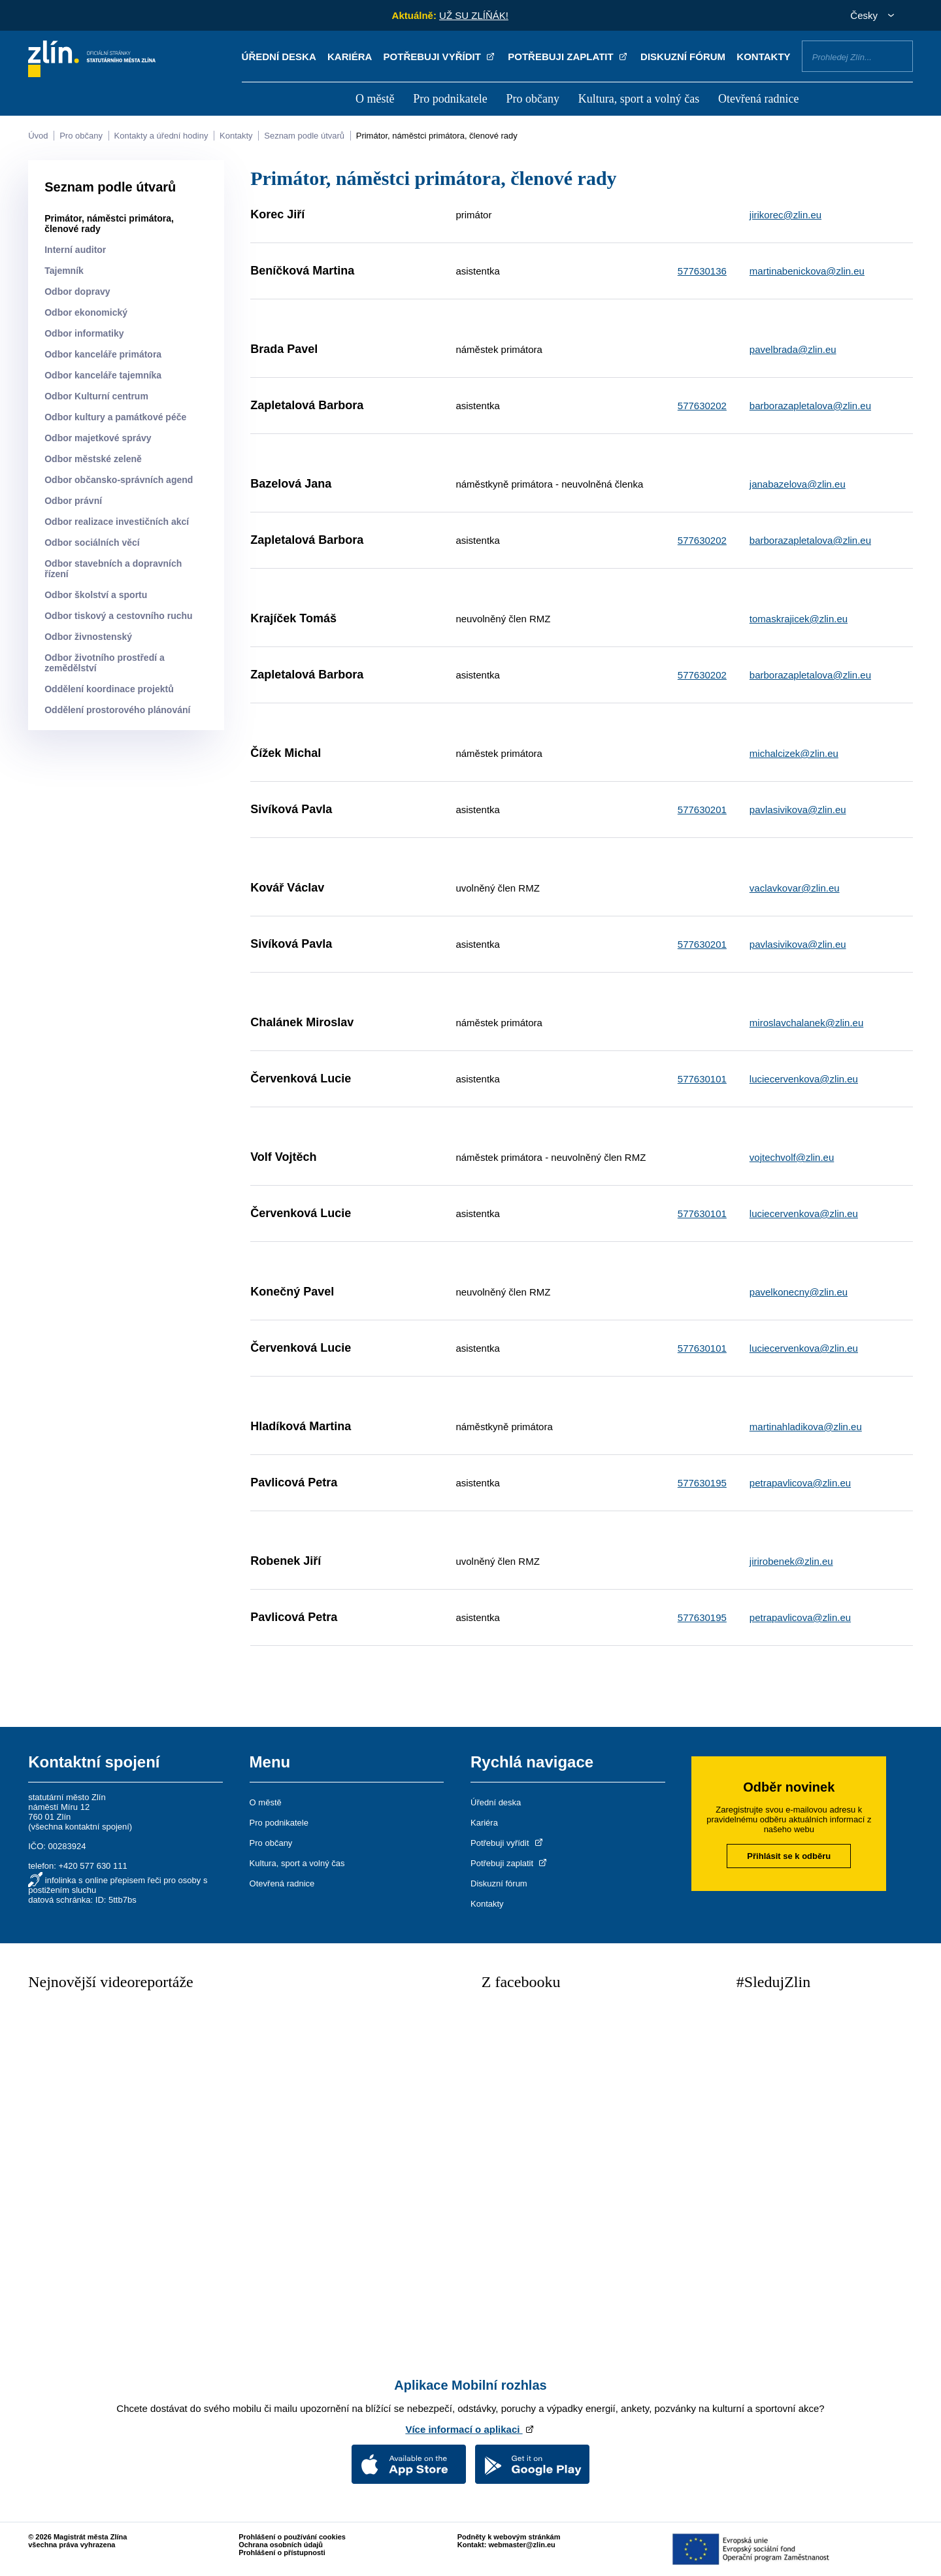 Image resolution: width=941 pixels, height=2576 pixels. Describe the element at coordinates (279, 56) in the screenshot. I see `Úřední deska` at that location.